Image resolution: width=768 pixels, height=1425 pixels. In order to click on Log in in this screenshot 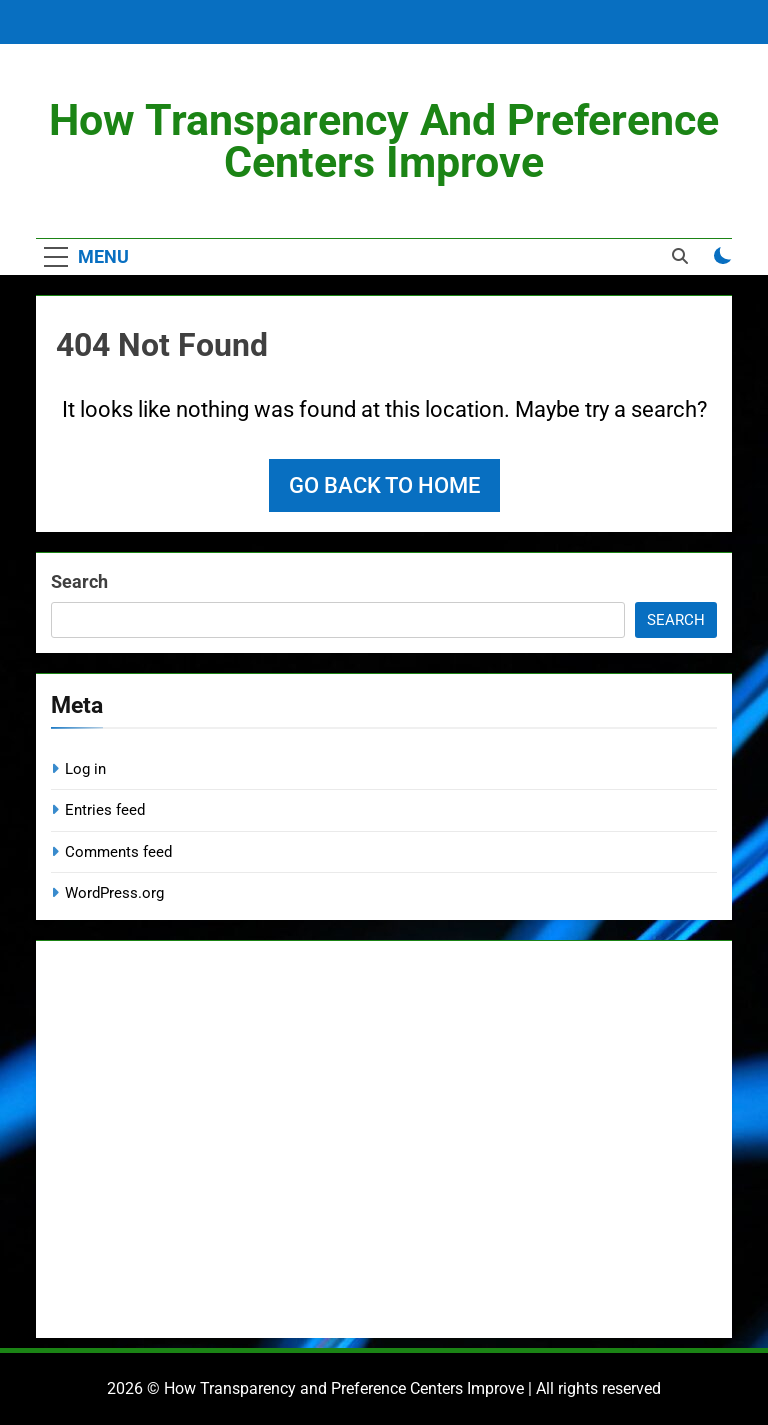, I will do `click(85, 769)`.